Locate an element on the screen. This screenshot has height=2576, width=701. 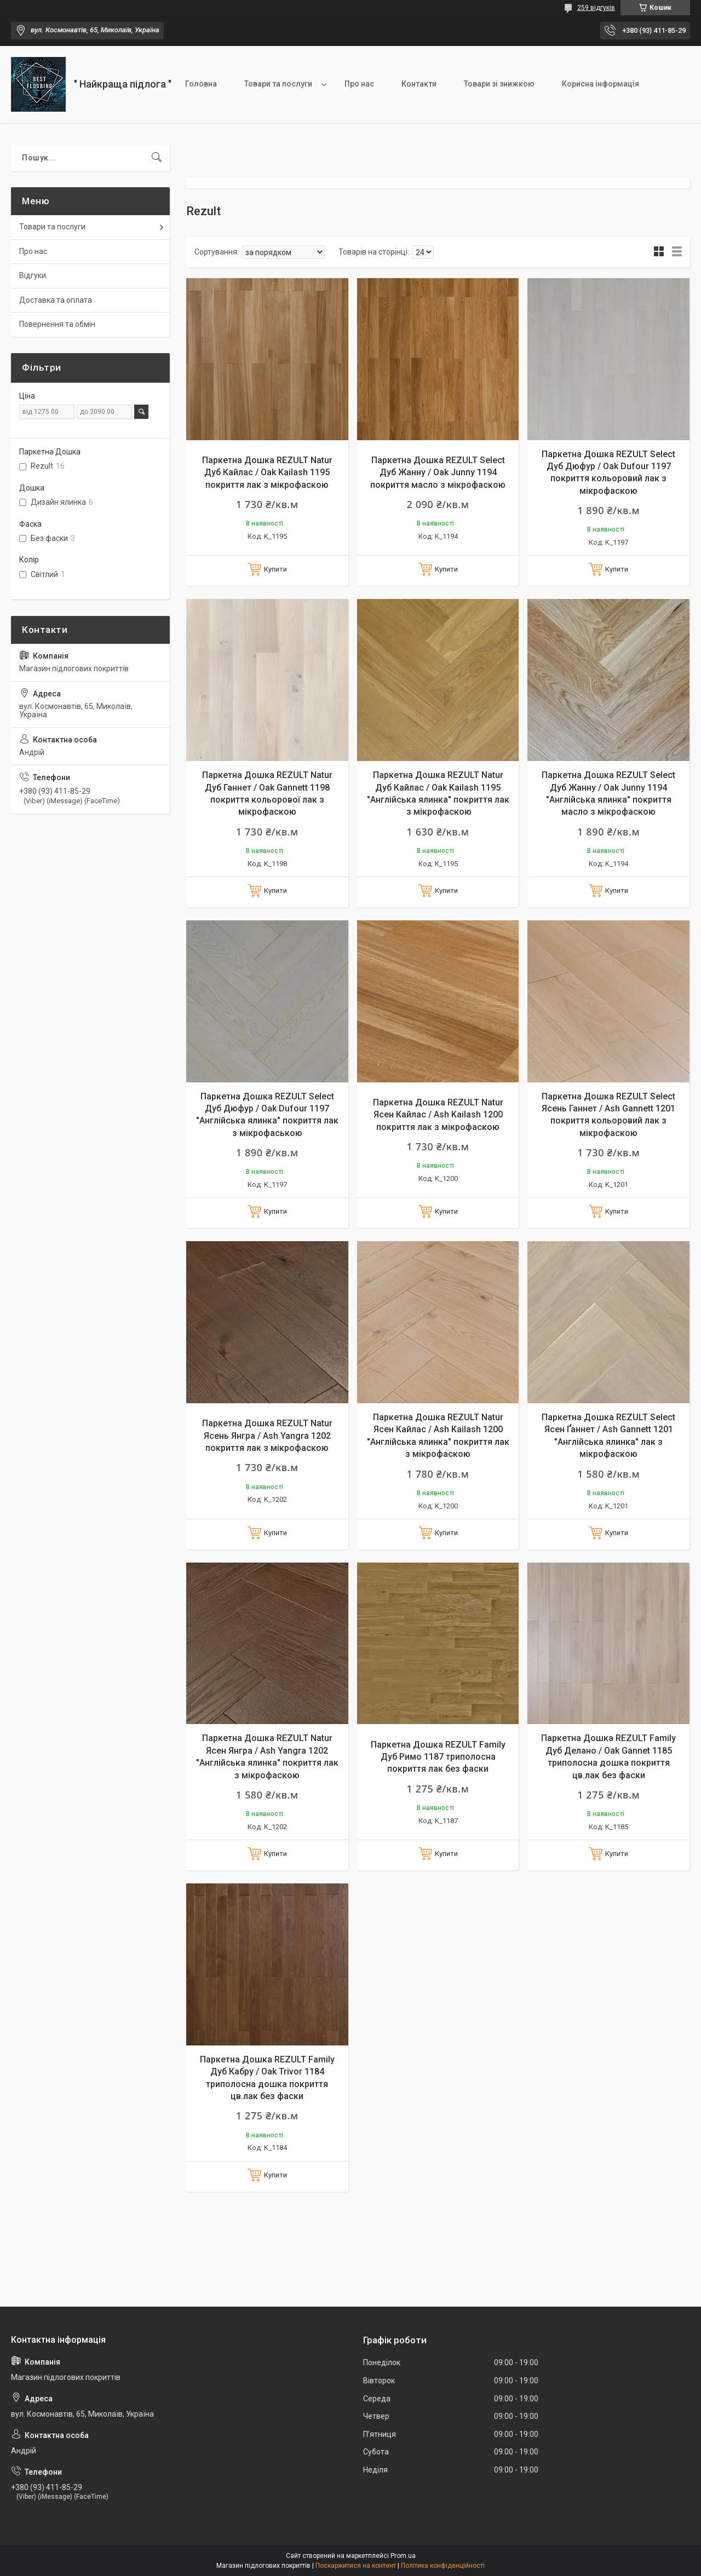
Паркетна Дошка REZULT Family Дуб Делано / Oak Gannet 1185 триполосна дошка покриття цв.лак без фаски is located at coordinates (608, 1756).